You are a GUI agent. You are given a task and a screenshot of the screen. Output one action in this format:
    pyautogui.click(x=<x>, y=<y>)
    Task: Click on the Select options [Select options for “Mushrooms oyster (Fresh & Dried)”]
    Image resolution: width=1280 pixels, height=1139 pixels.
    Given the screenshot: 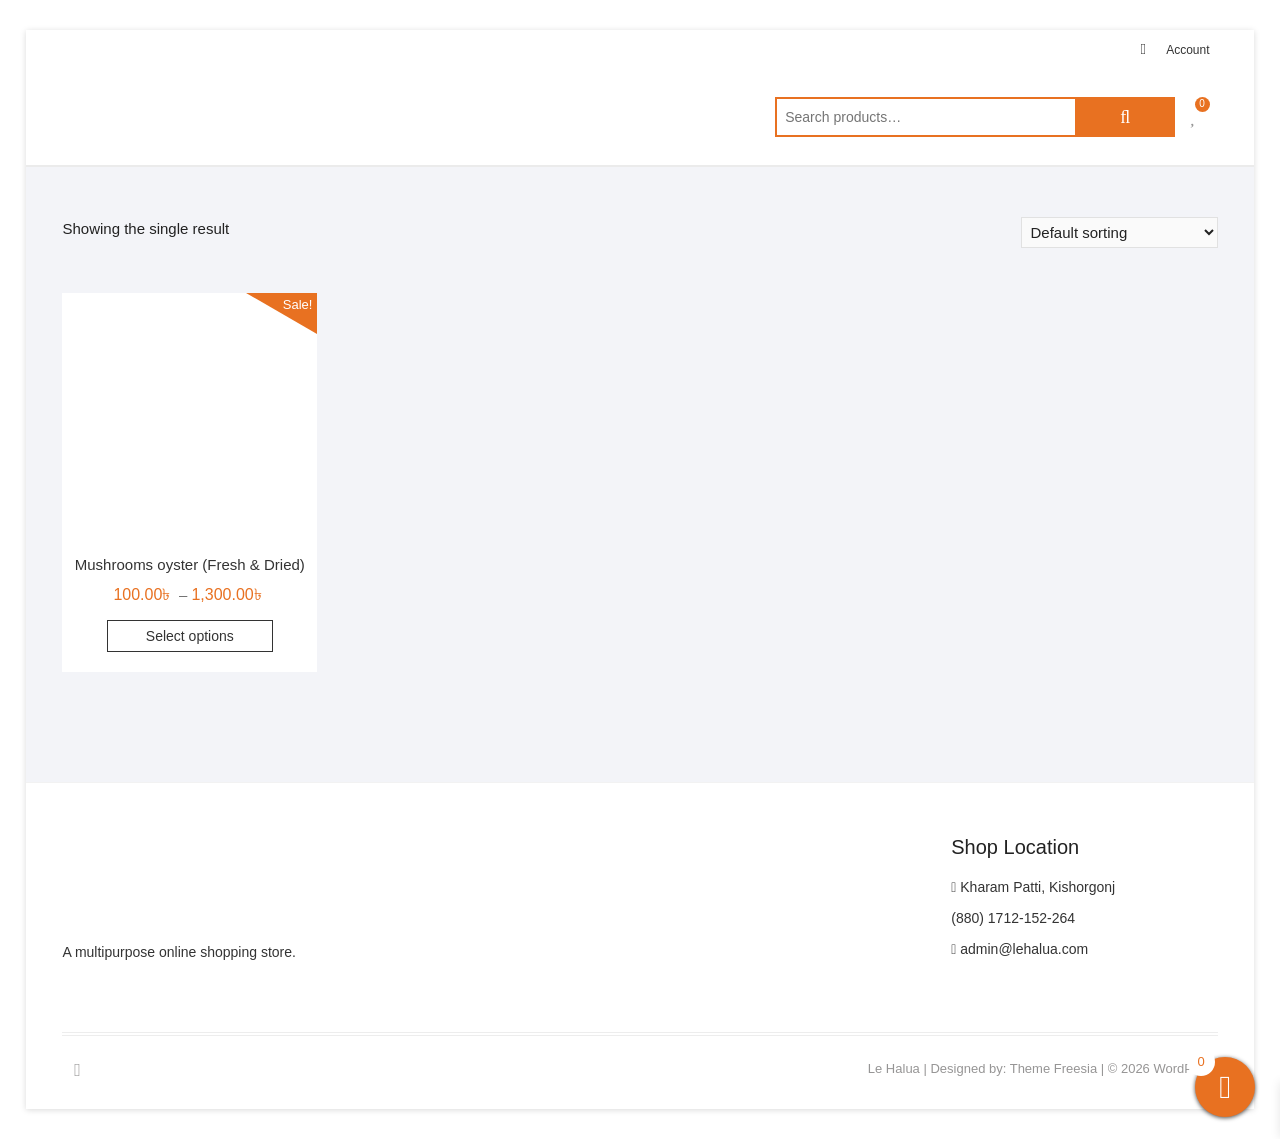 What is the action you would take?
    pyautogui.click(x=190, y=636)
    